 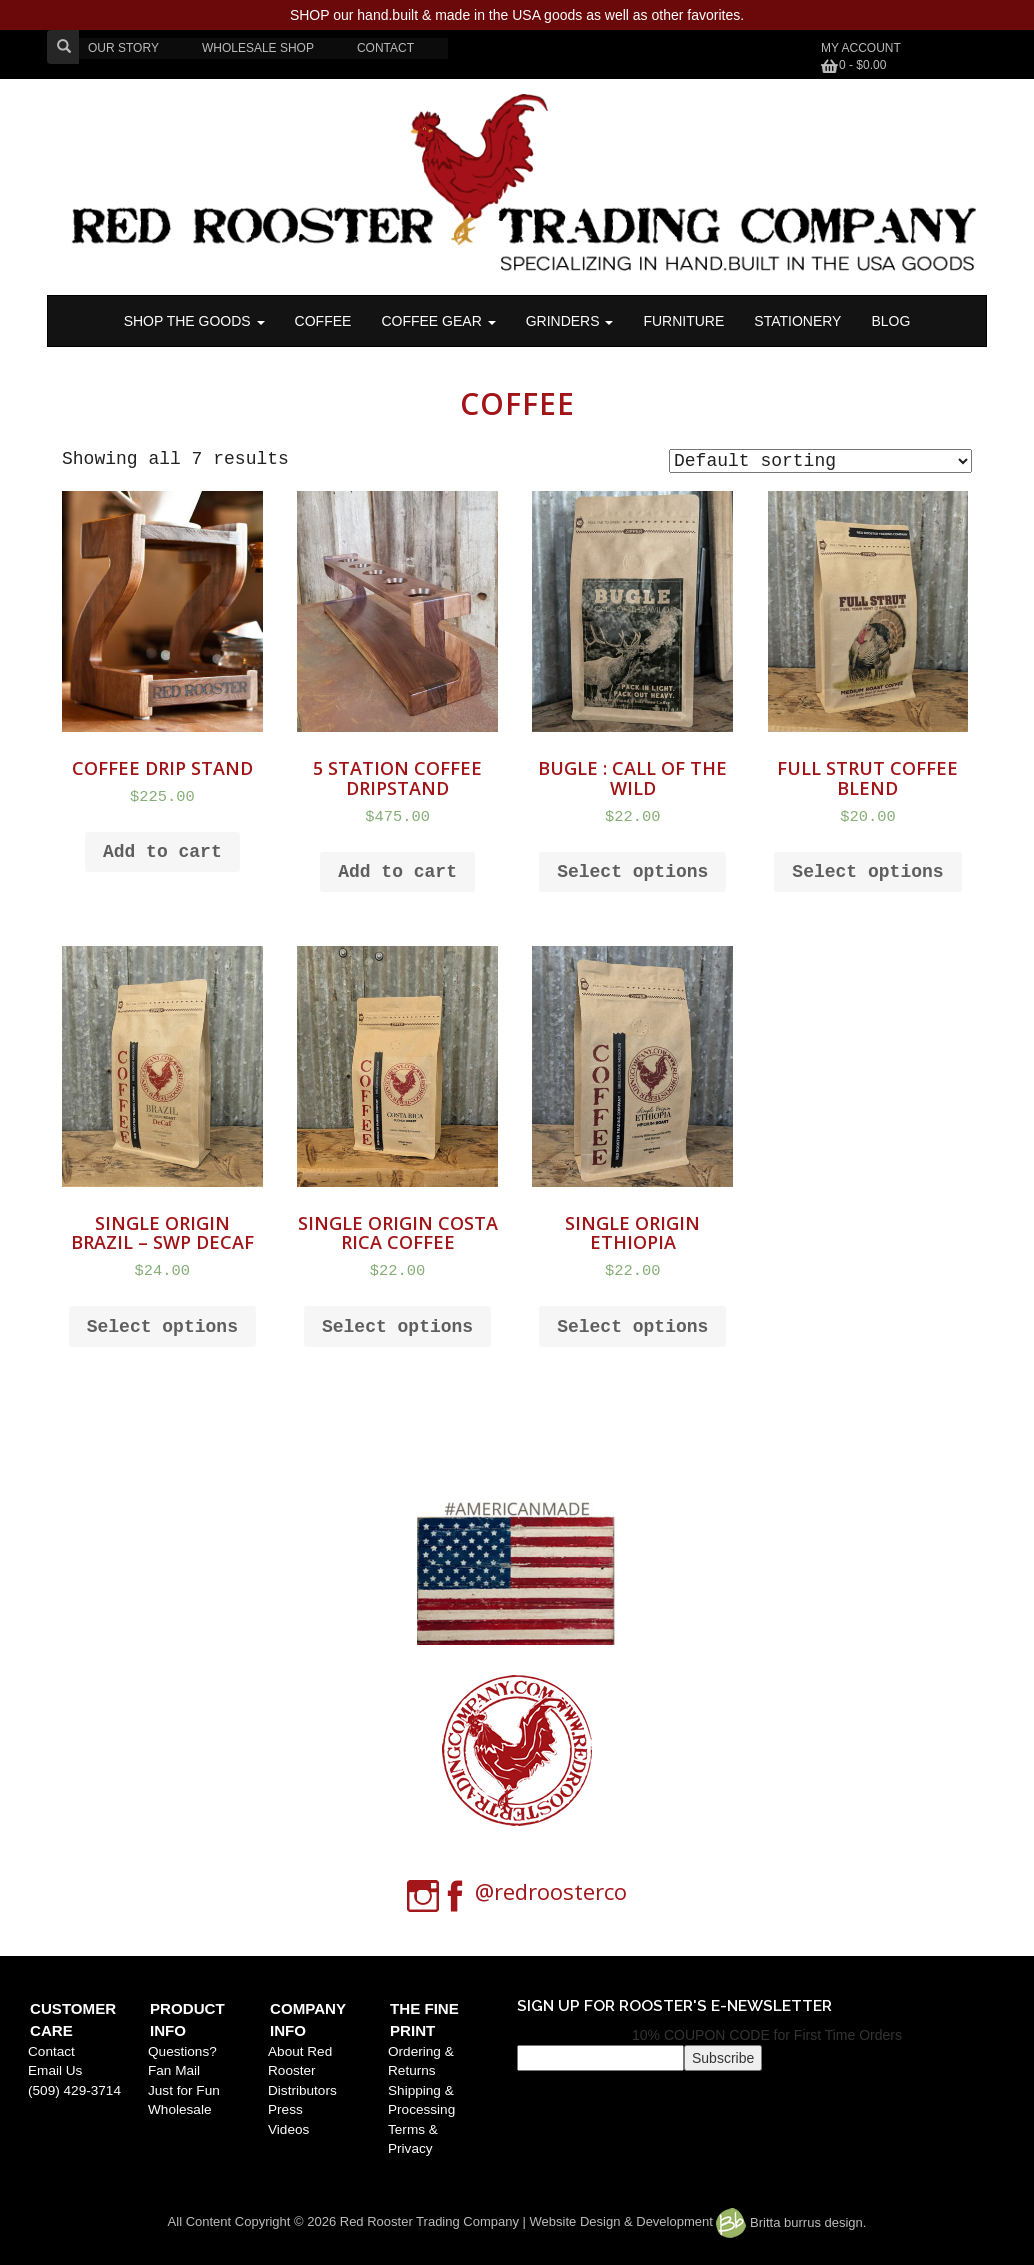 I want to click on Wholesale, so click(x=179, y=2109).